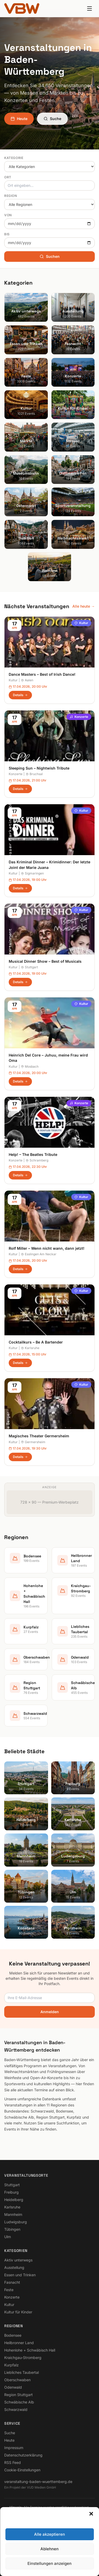 This screenshot has height=2576, width=99. I want to click on Kurpfalz, so click(11, 2365).